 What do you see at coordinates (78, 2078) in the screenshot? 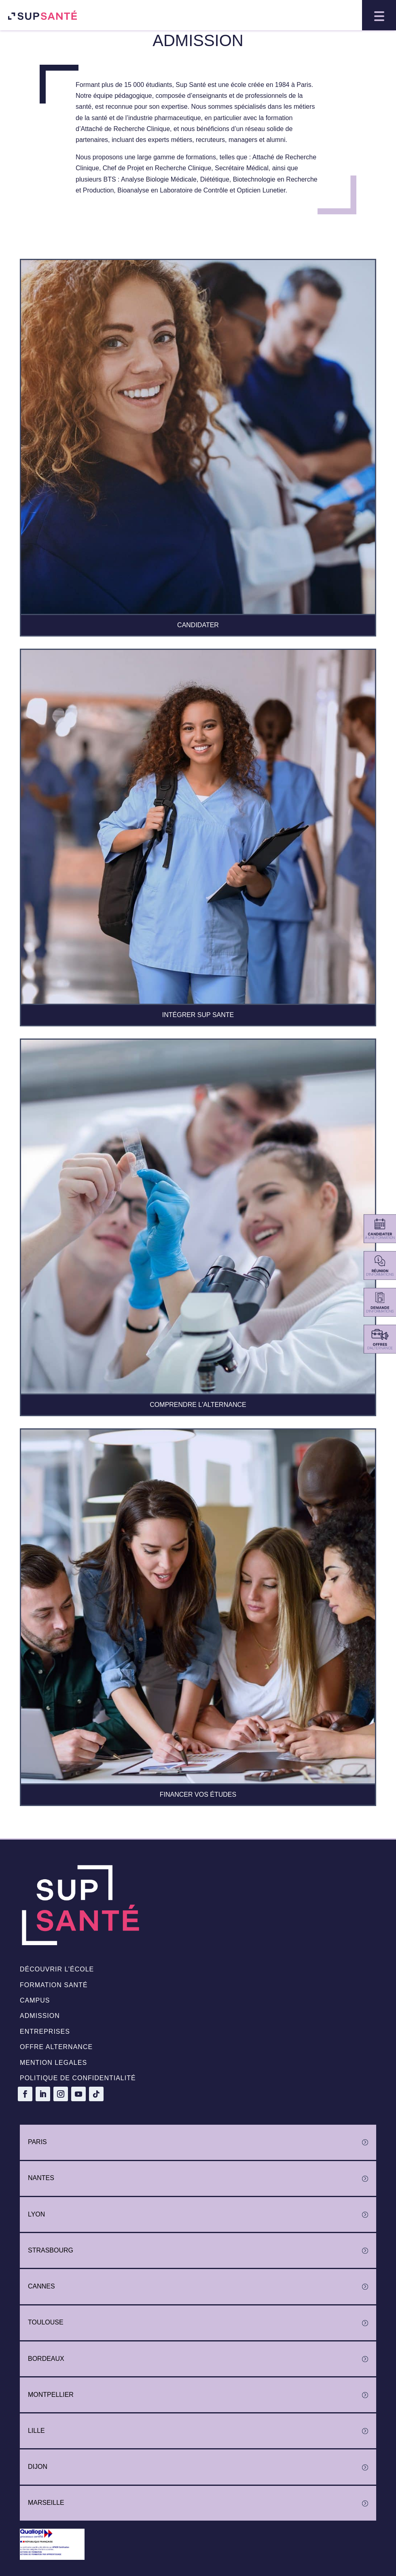
I see `politique de confidentialité` at bounding box center [78, 2078].